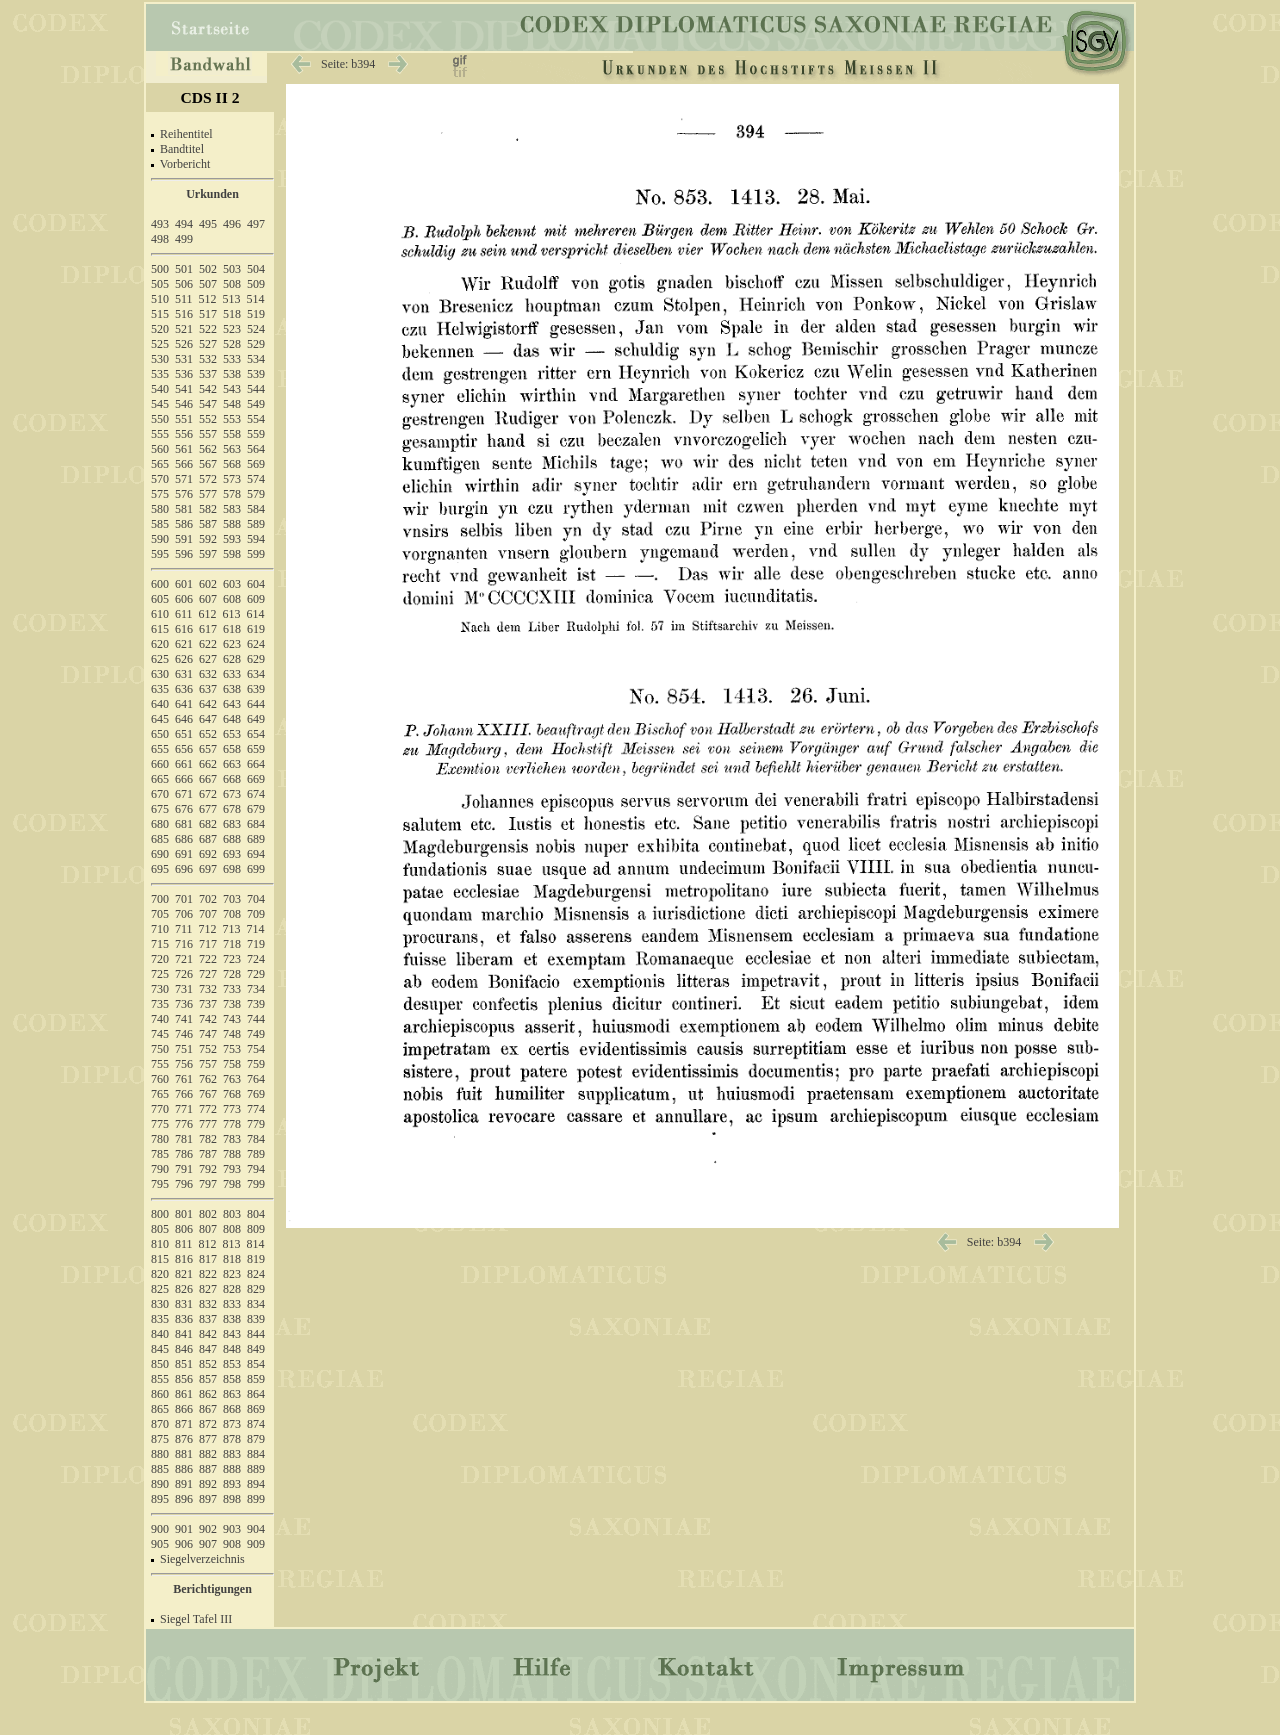  What do you see at coordinates (184, 539) in the screenshot?
I see `591` at bounding box center [184, 539].